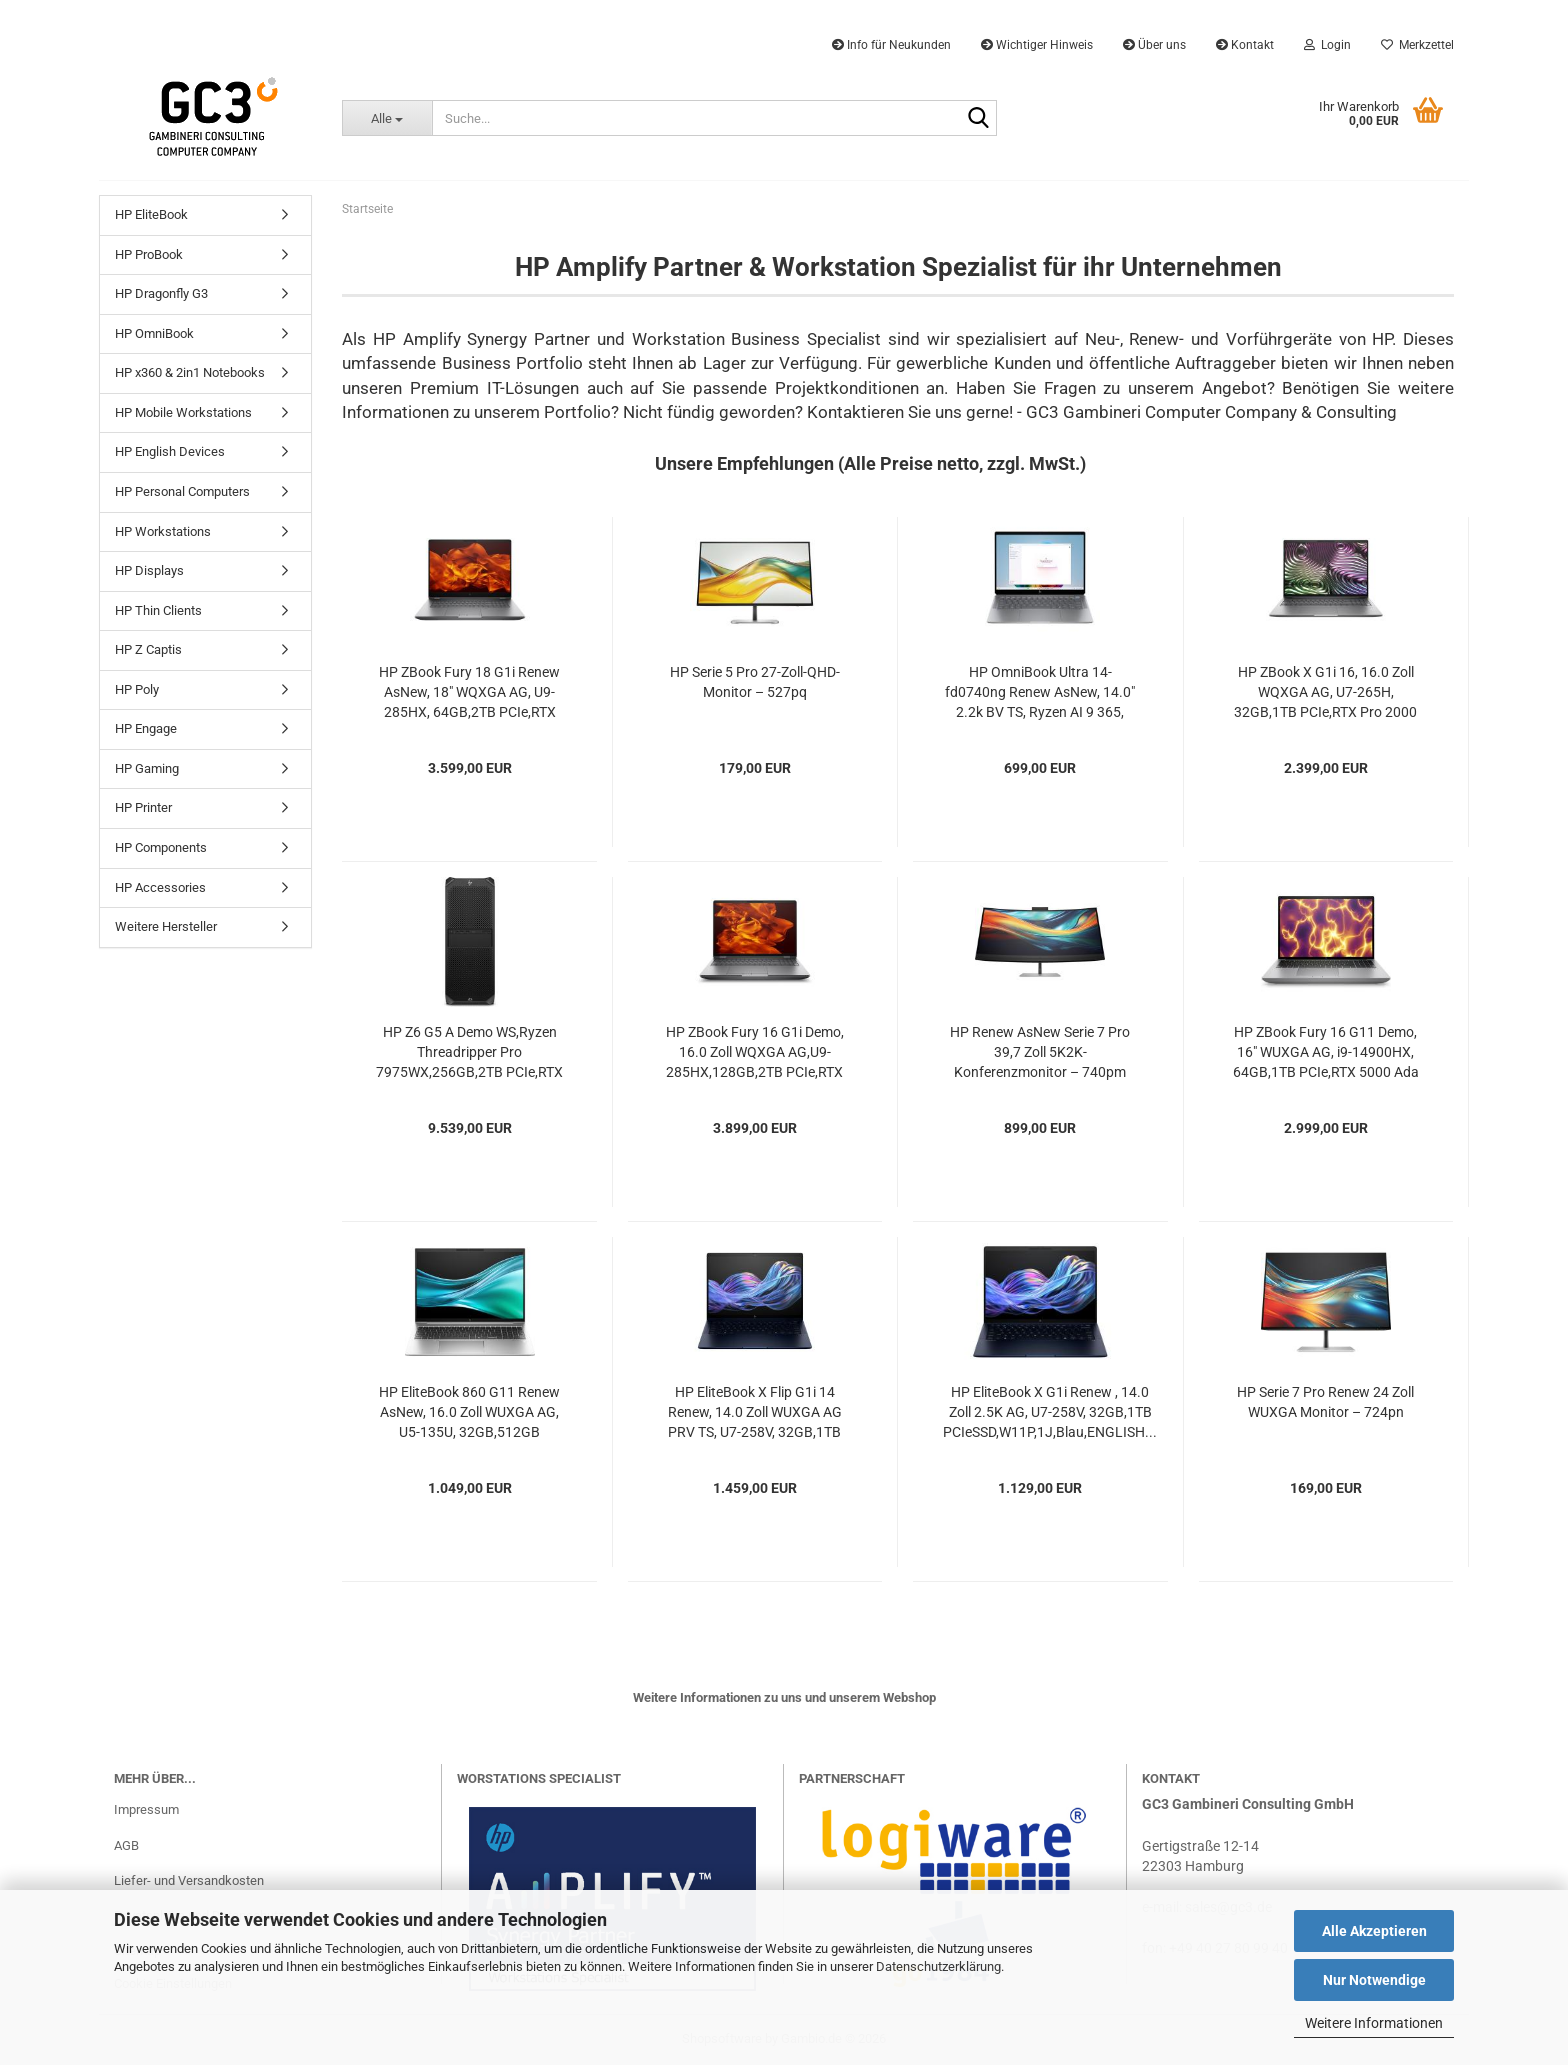 Image resolution: width=1568 pixels, height=2065 pixels. What do you see at coordinates (1050, 1412) in the screenshot?
I see `HP EliteBook X G1i Renew , 14.0 Zoll 2.5K AG, U7-258V, 32GB,1TB PCIeSSD,W11P,1J,Blau,ENGLISH...` at bounding box center [1050, 1412].